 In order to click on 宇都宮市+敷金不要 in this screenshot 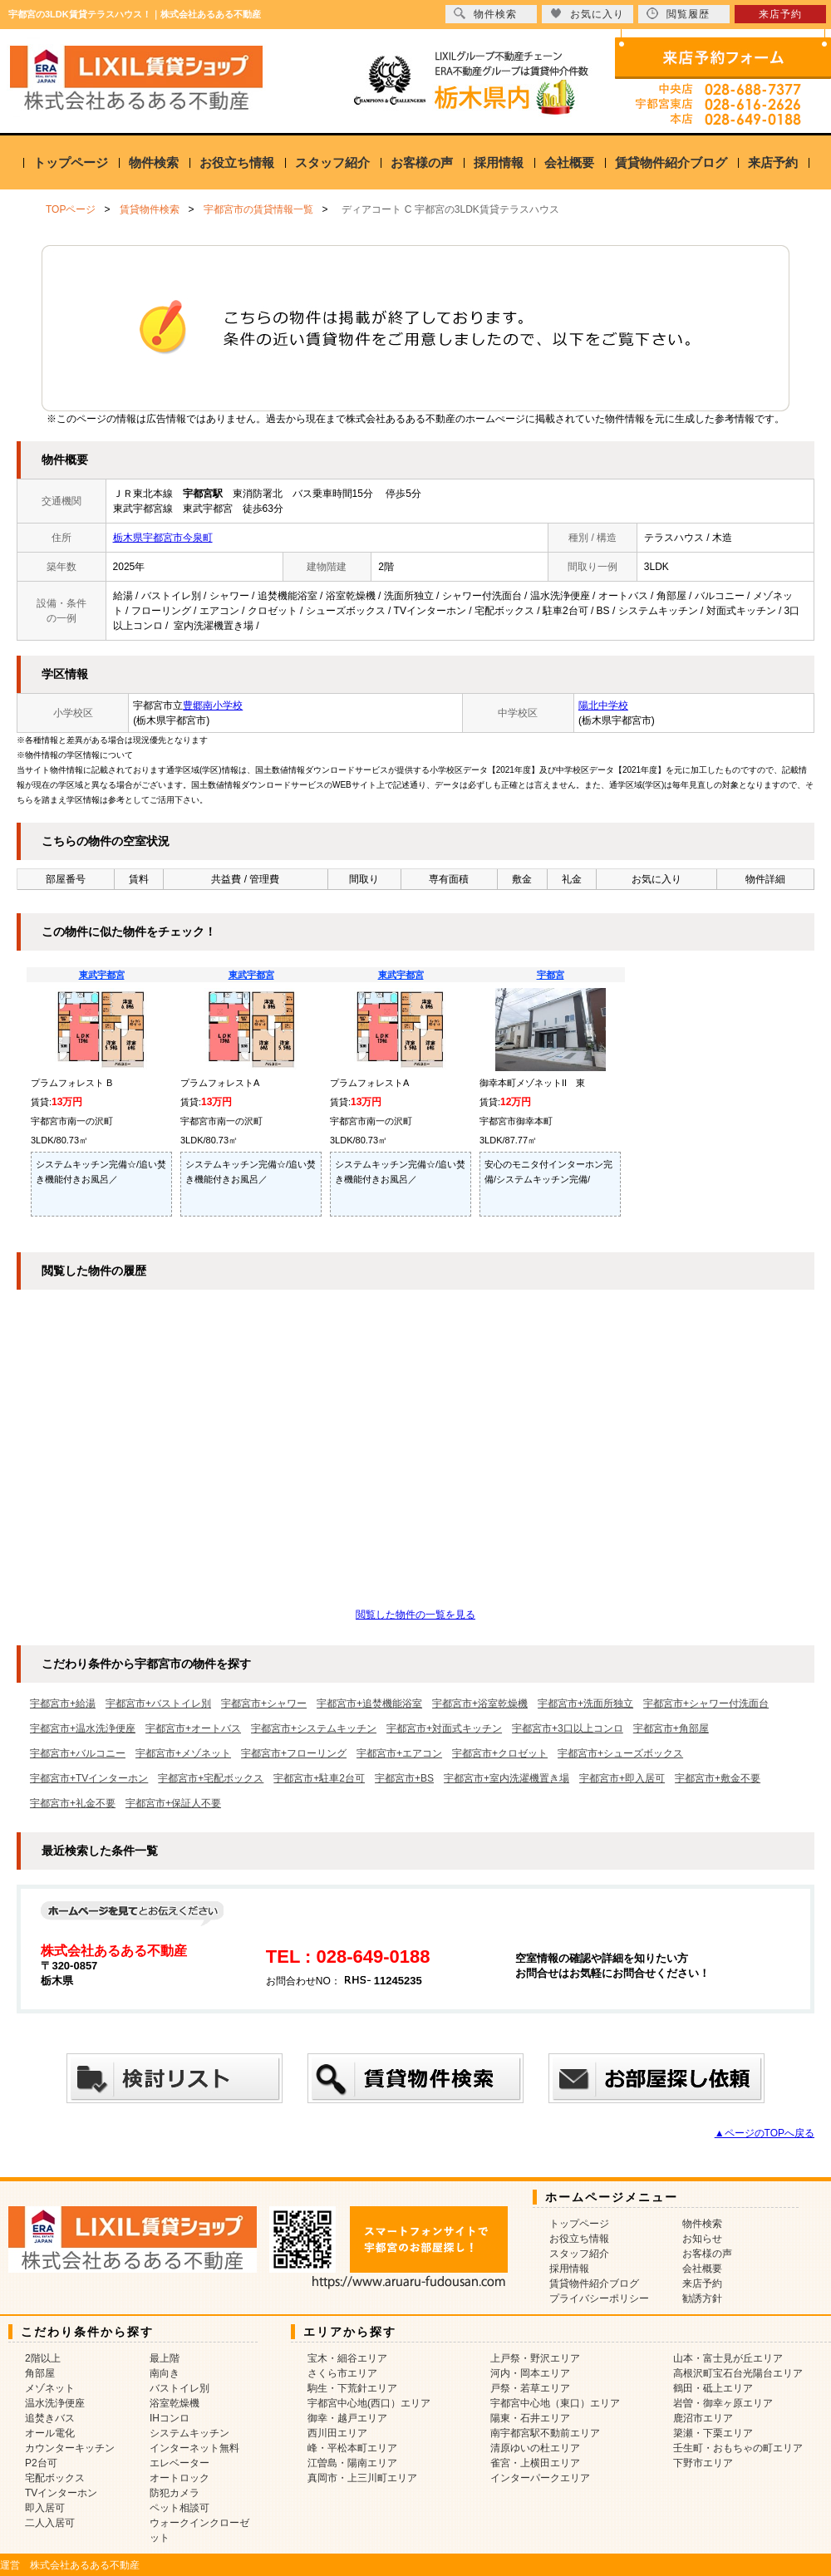, I will do `click(717, 1778)`.